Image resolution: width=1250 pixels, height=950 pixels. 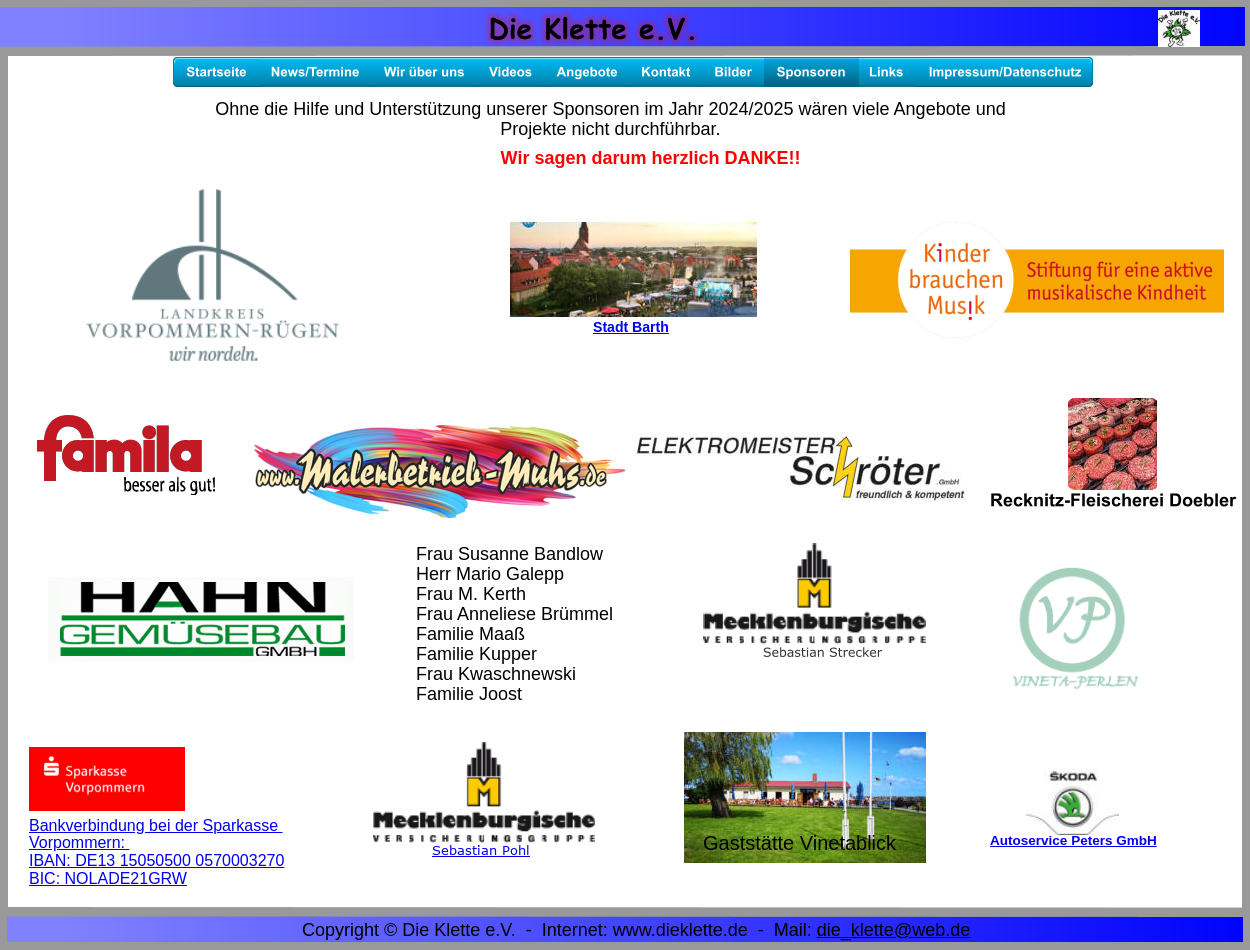 What do you see at coordinates (481, 850) in the screenshot?
I see `Sebastian Pohl` at bounding box center [481, 850].